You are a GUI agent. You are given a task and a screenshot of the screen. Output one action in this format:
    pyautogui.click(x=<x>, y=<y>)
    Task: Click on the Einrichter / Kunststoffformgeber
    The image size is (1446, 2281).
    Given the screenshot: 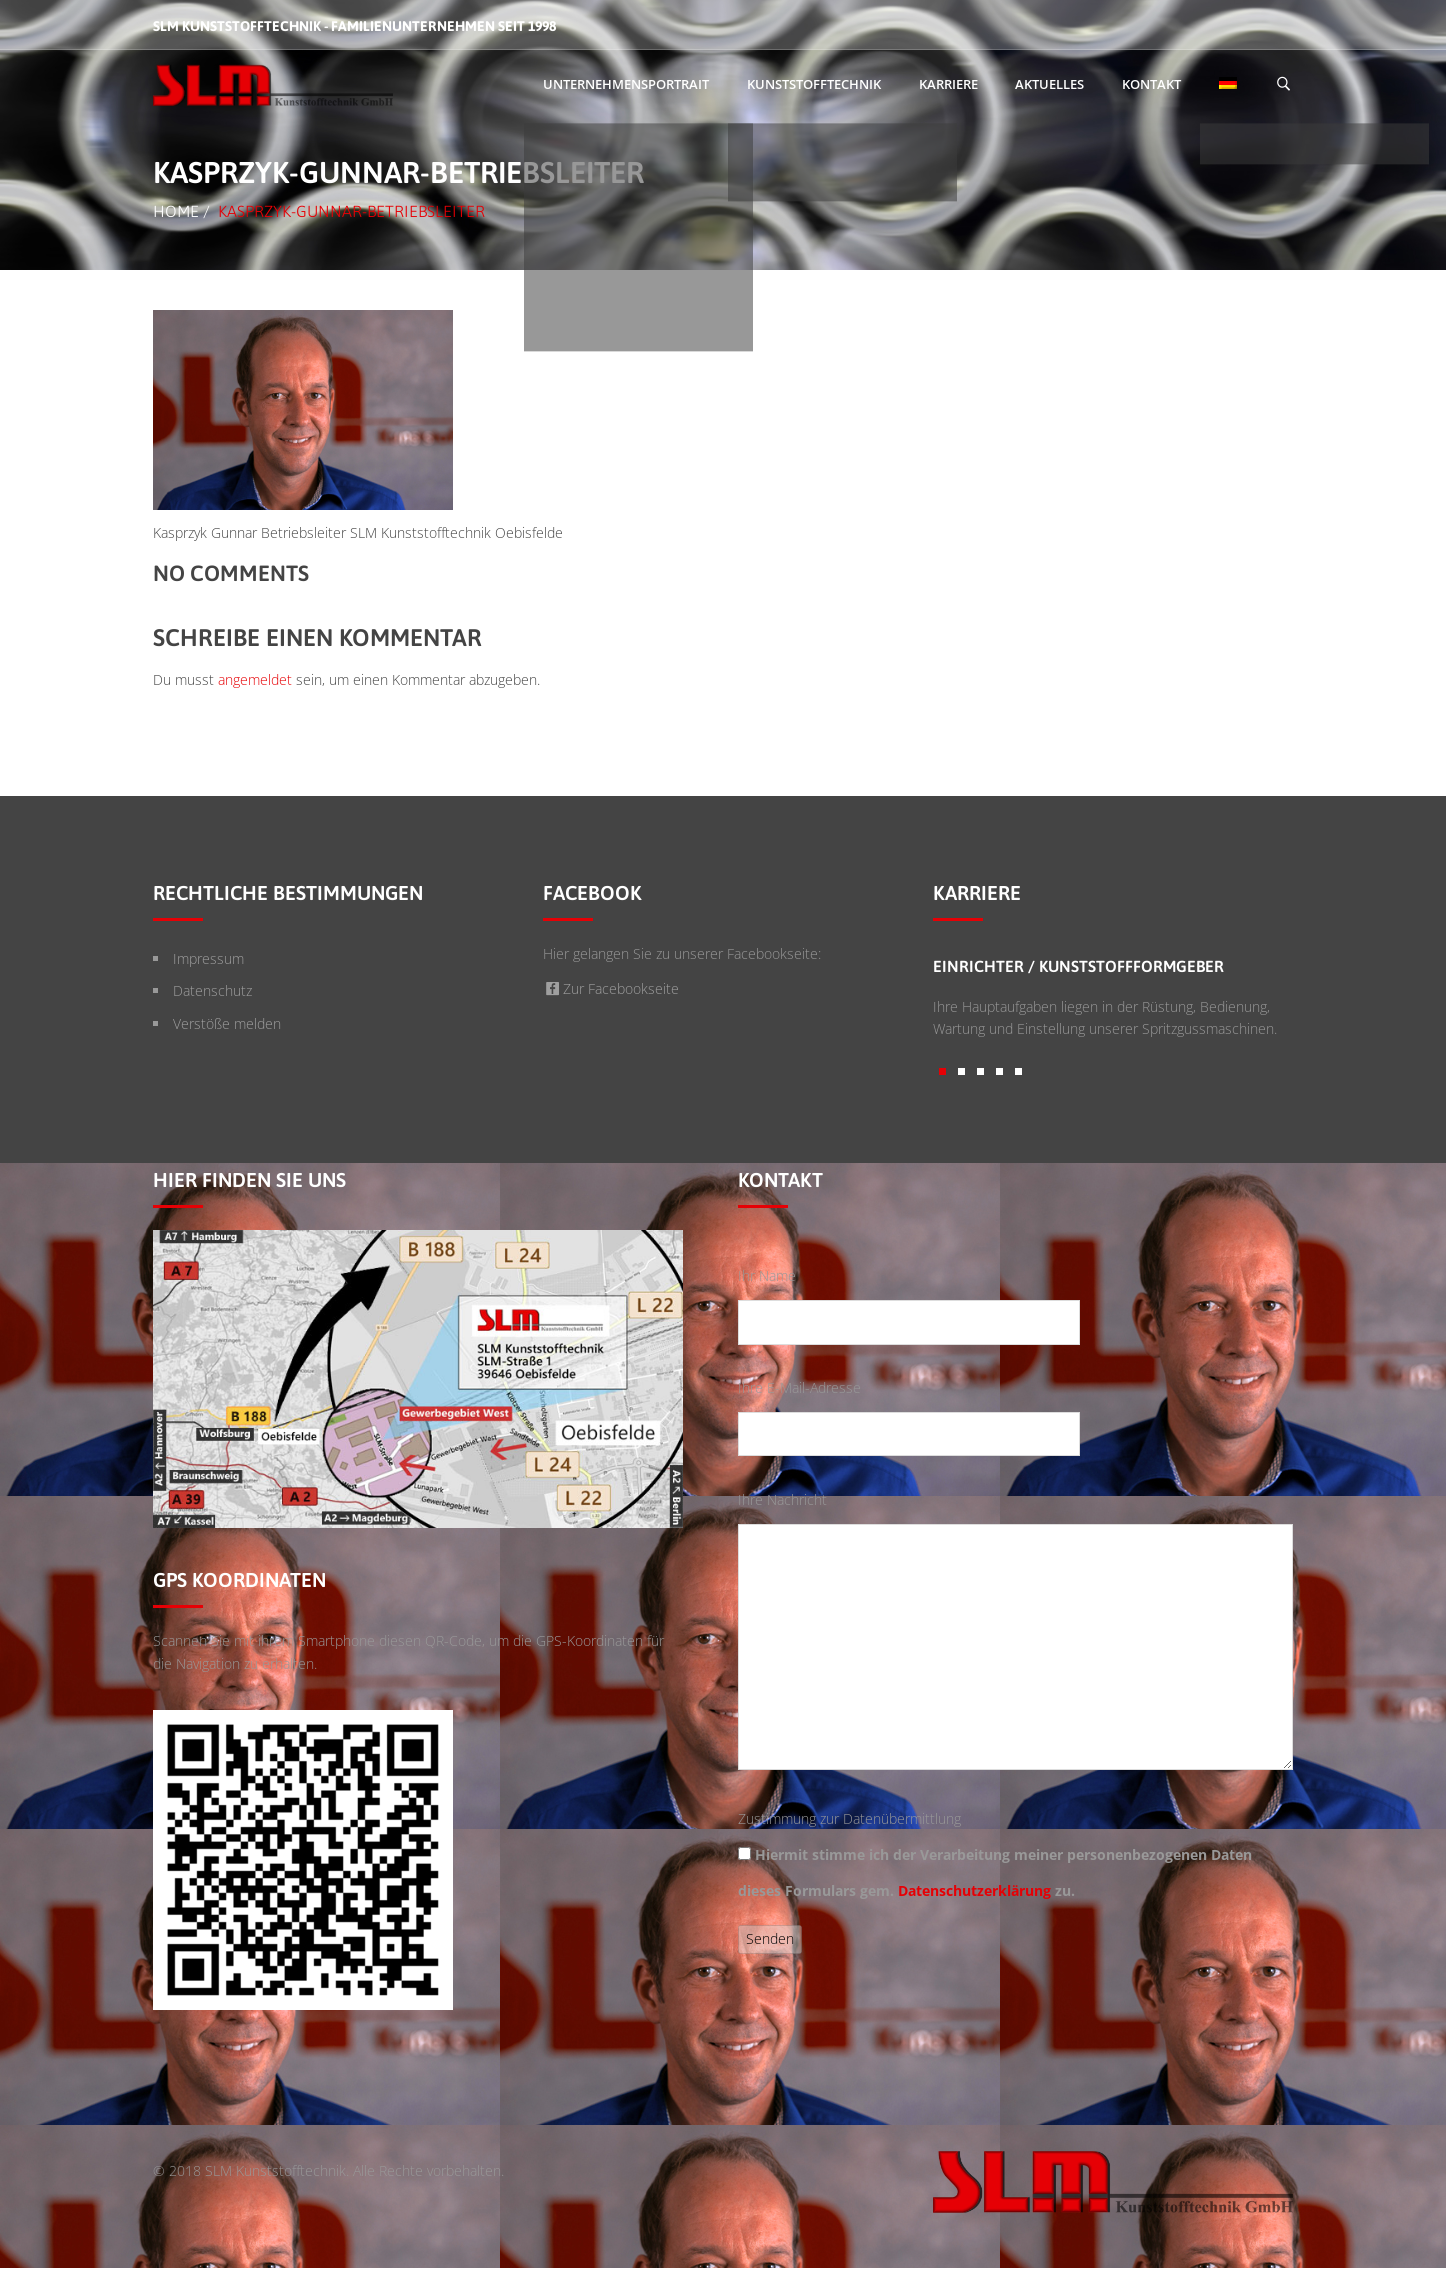 What is the action you would take?
    pyautogui.click(x=1078, y=966)
    